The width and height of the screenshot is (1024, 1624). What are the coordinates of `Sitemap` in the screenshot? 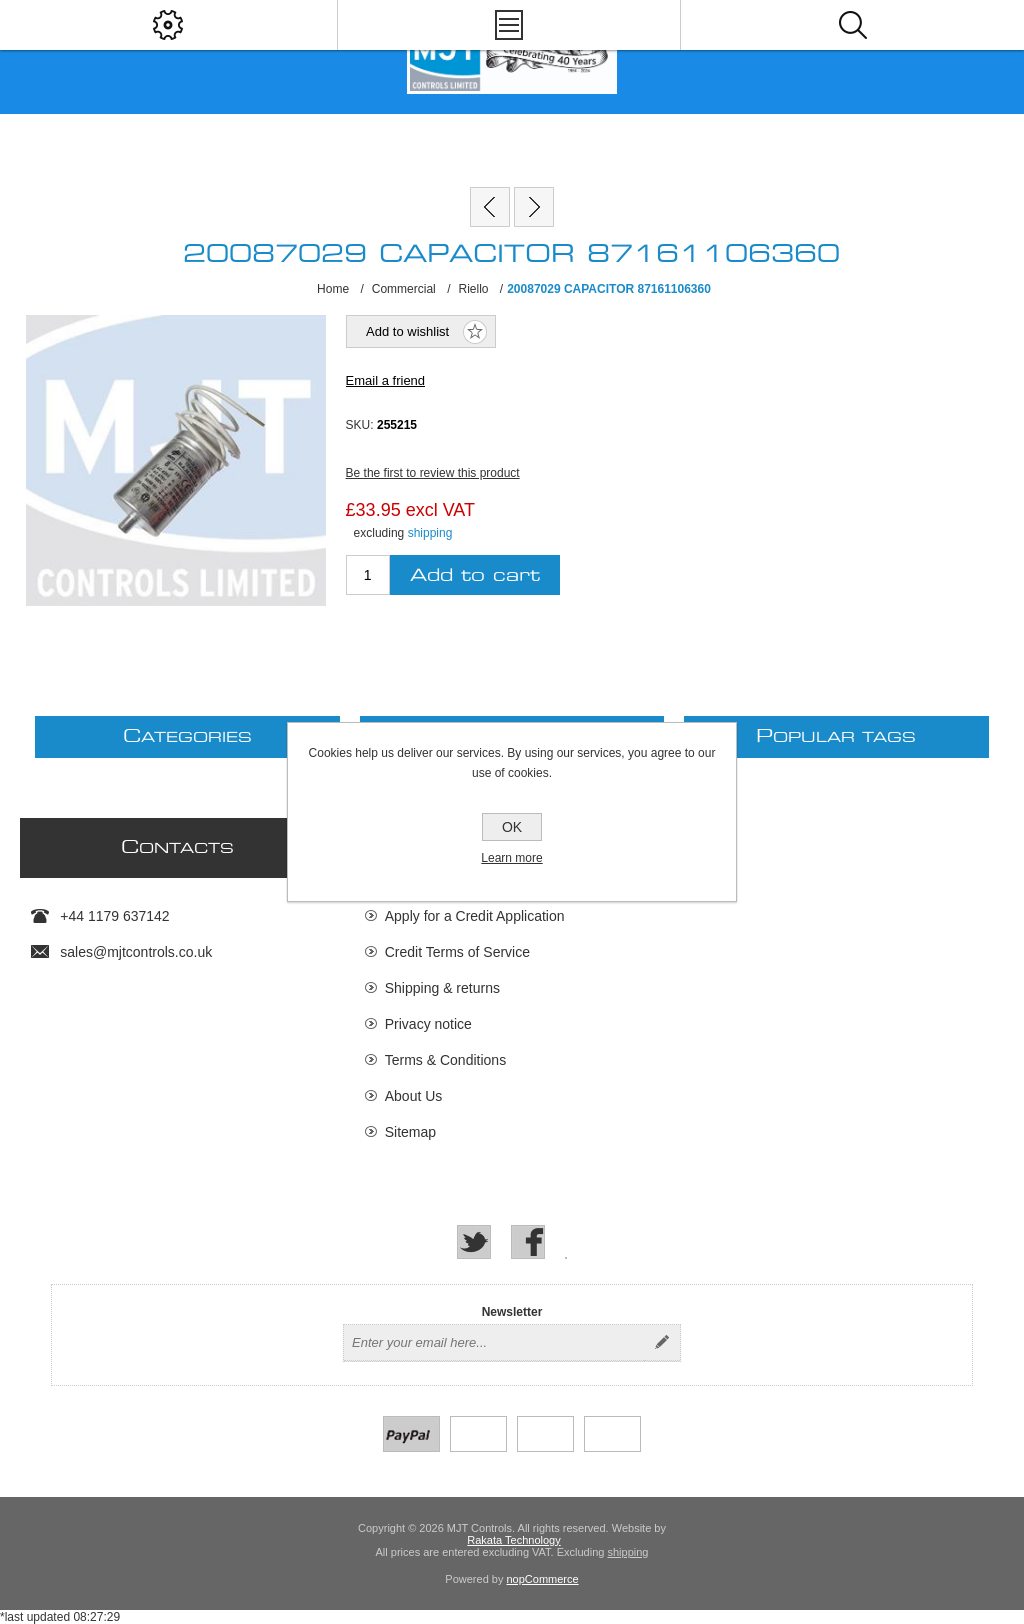 It's located at (410, 1132).